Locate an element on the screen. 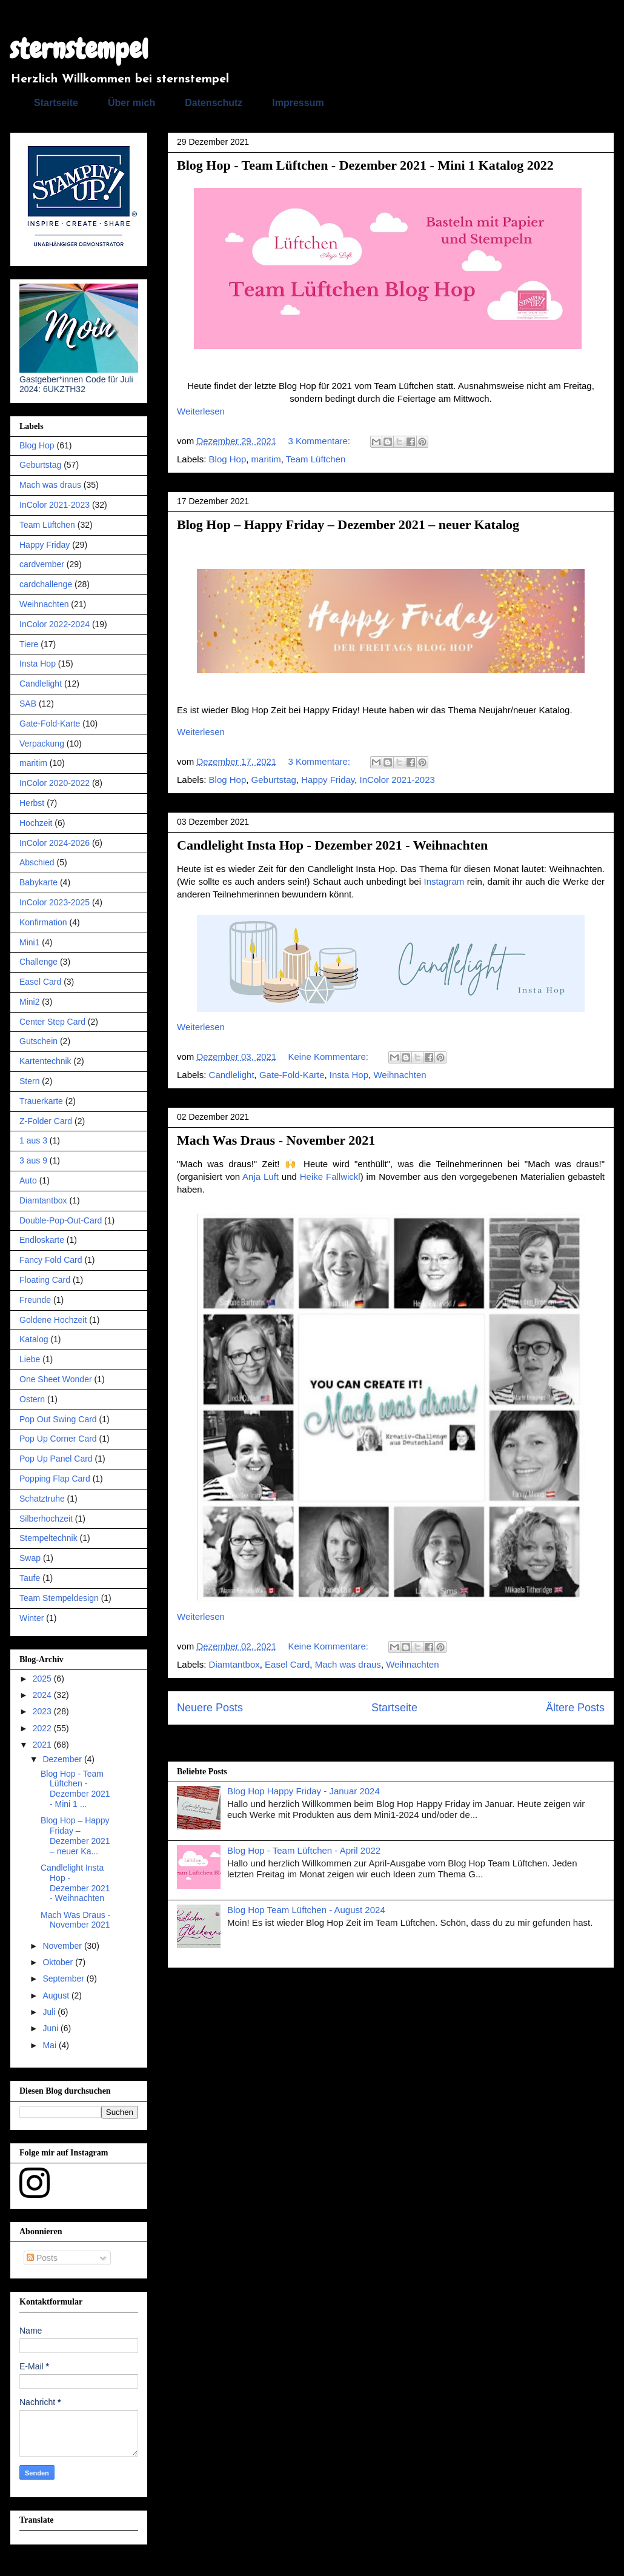 The width and height of the screenshot is (624, 2576). Candlelight is located at coordinates (231, 1075).